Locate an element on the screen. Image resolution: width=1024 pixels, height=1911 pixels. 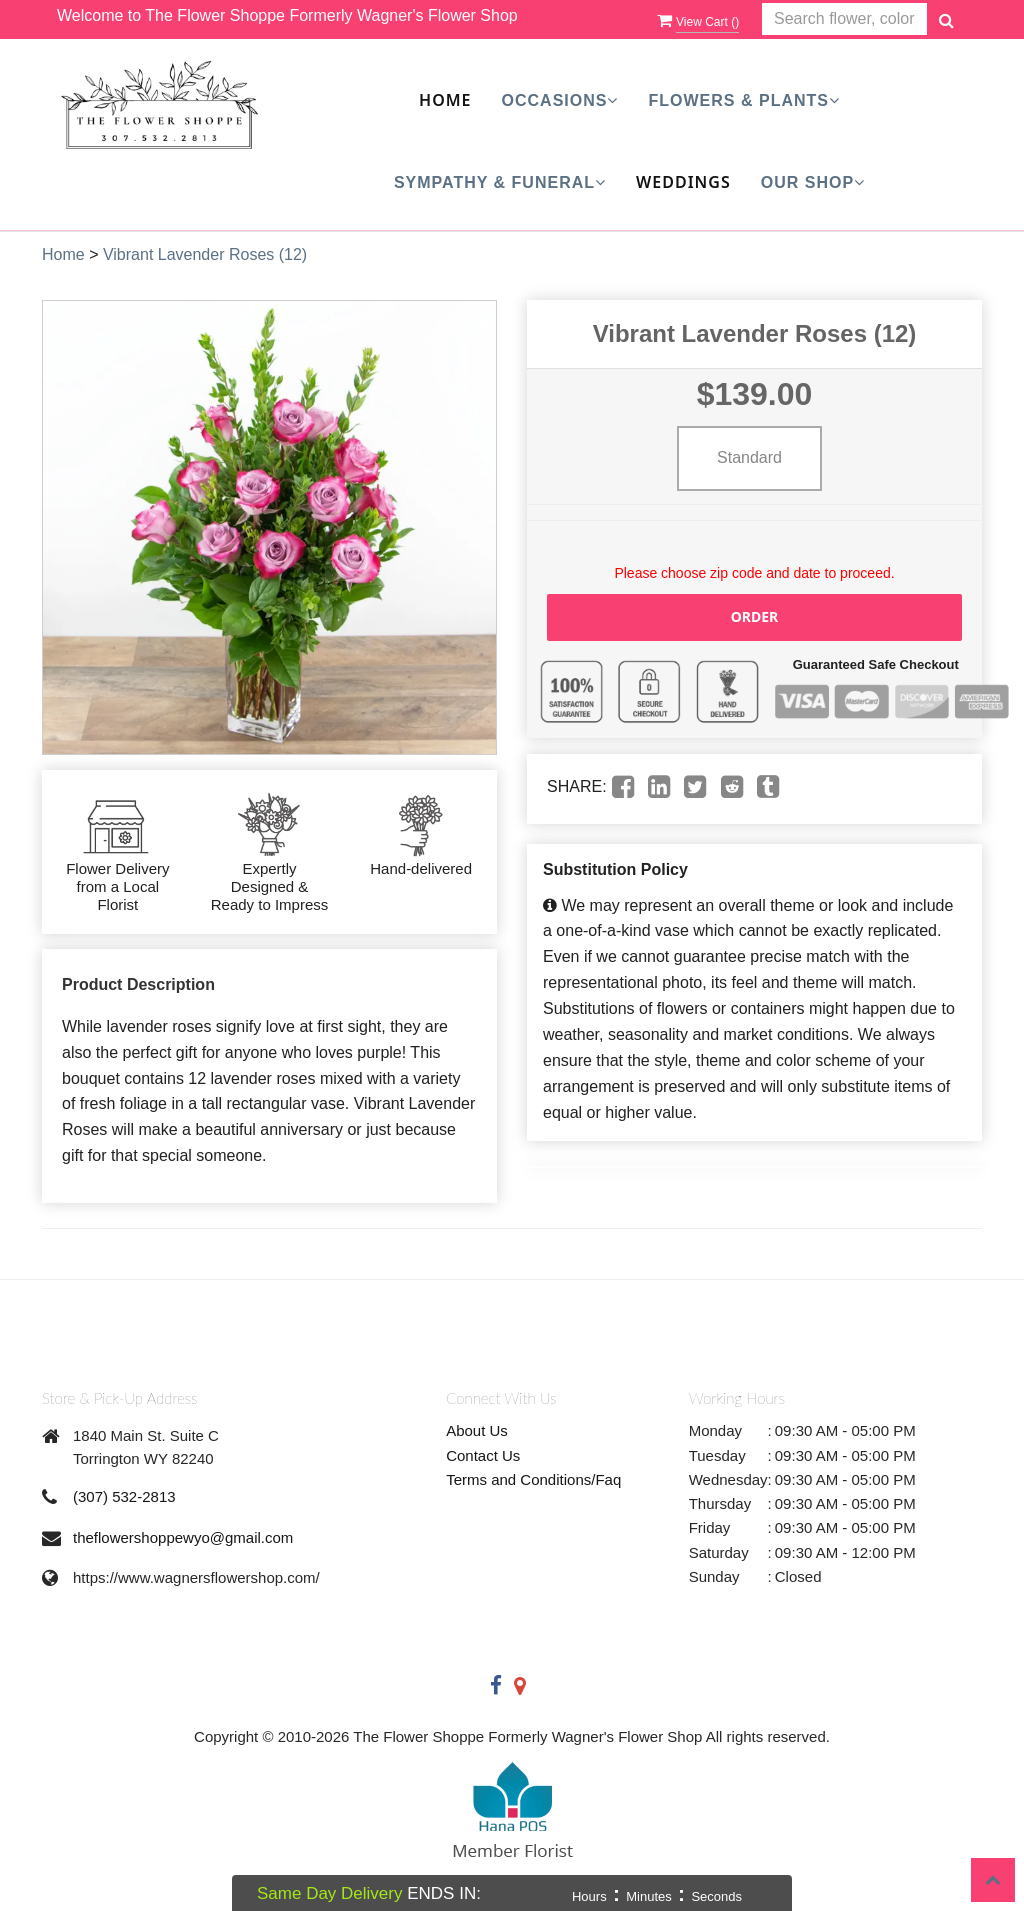
About Us is located at coordinates (477, 1430).